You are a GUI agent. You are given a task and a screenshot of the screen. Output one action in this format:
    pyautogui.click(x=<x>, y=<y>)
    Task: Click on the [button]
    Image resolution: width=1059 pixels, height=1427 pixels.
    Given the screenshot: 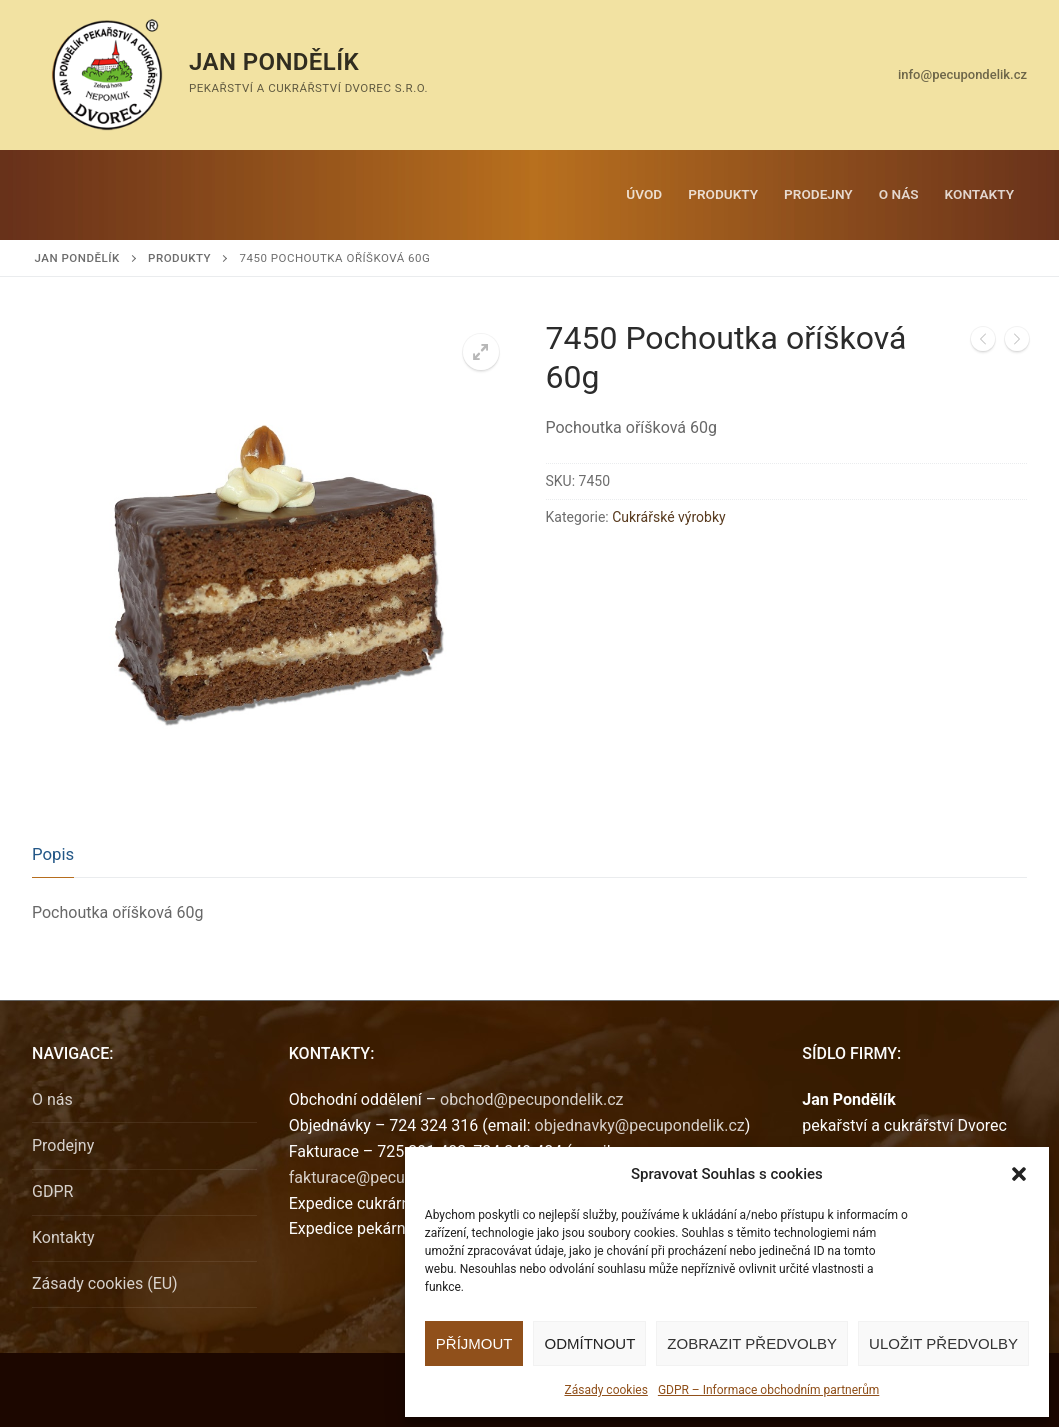 What is the action you would take?
    pyautogui.click(x=1019, y=1174)
    